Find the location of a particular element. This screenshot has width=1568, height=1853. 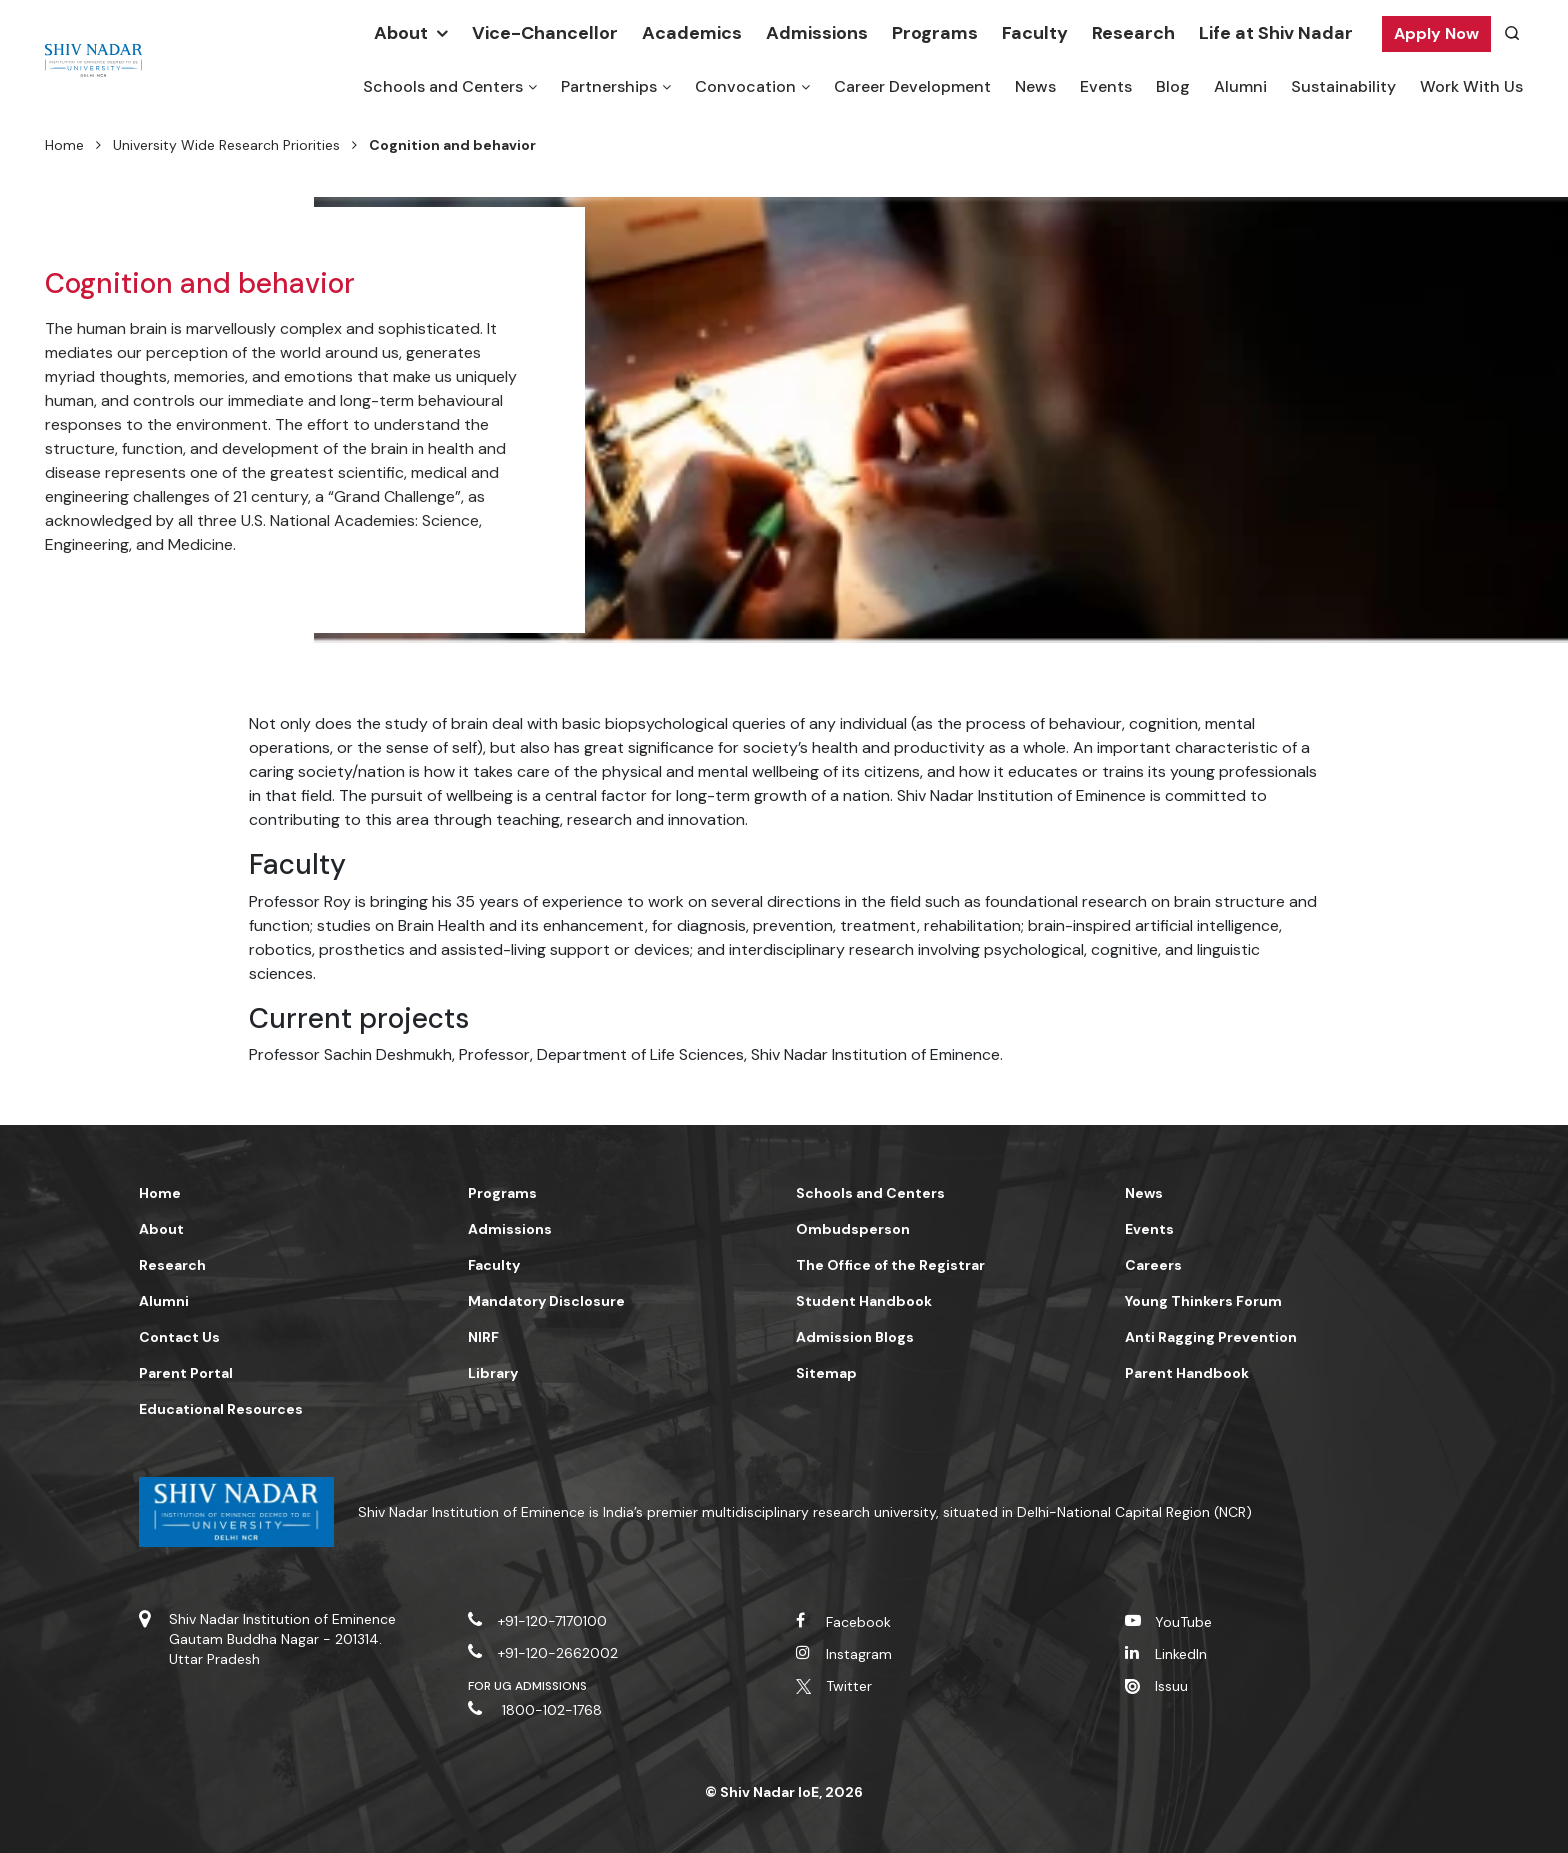

Programs is located at coordinates (935, 33).